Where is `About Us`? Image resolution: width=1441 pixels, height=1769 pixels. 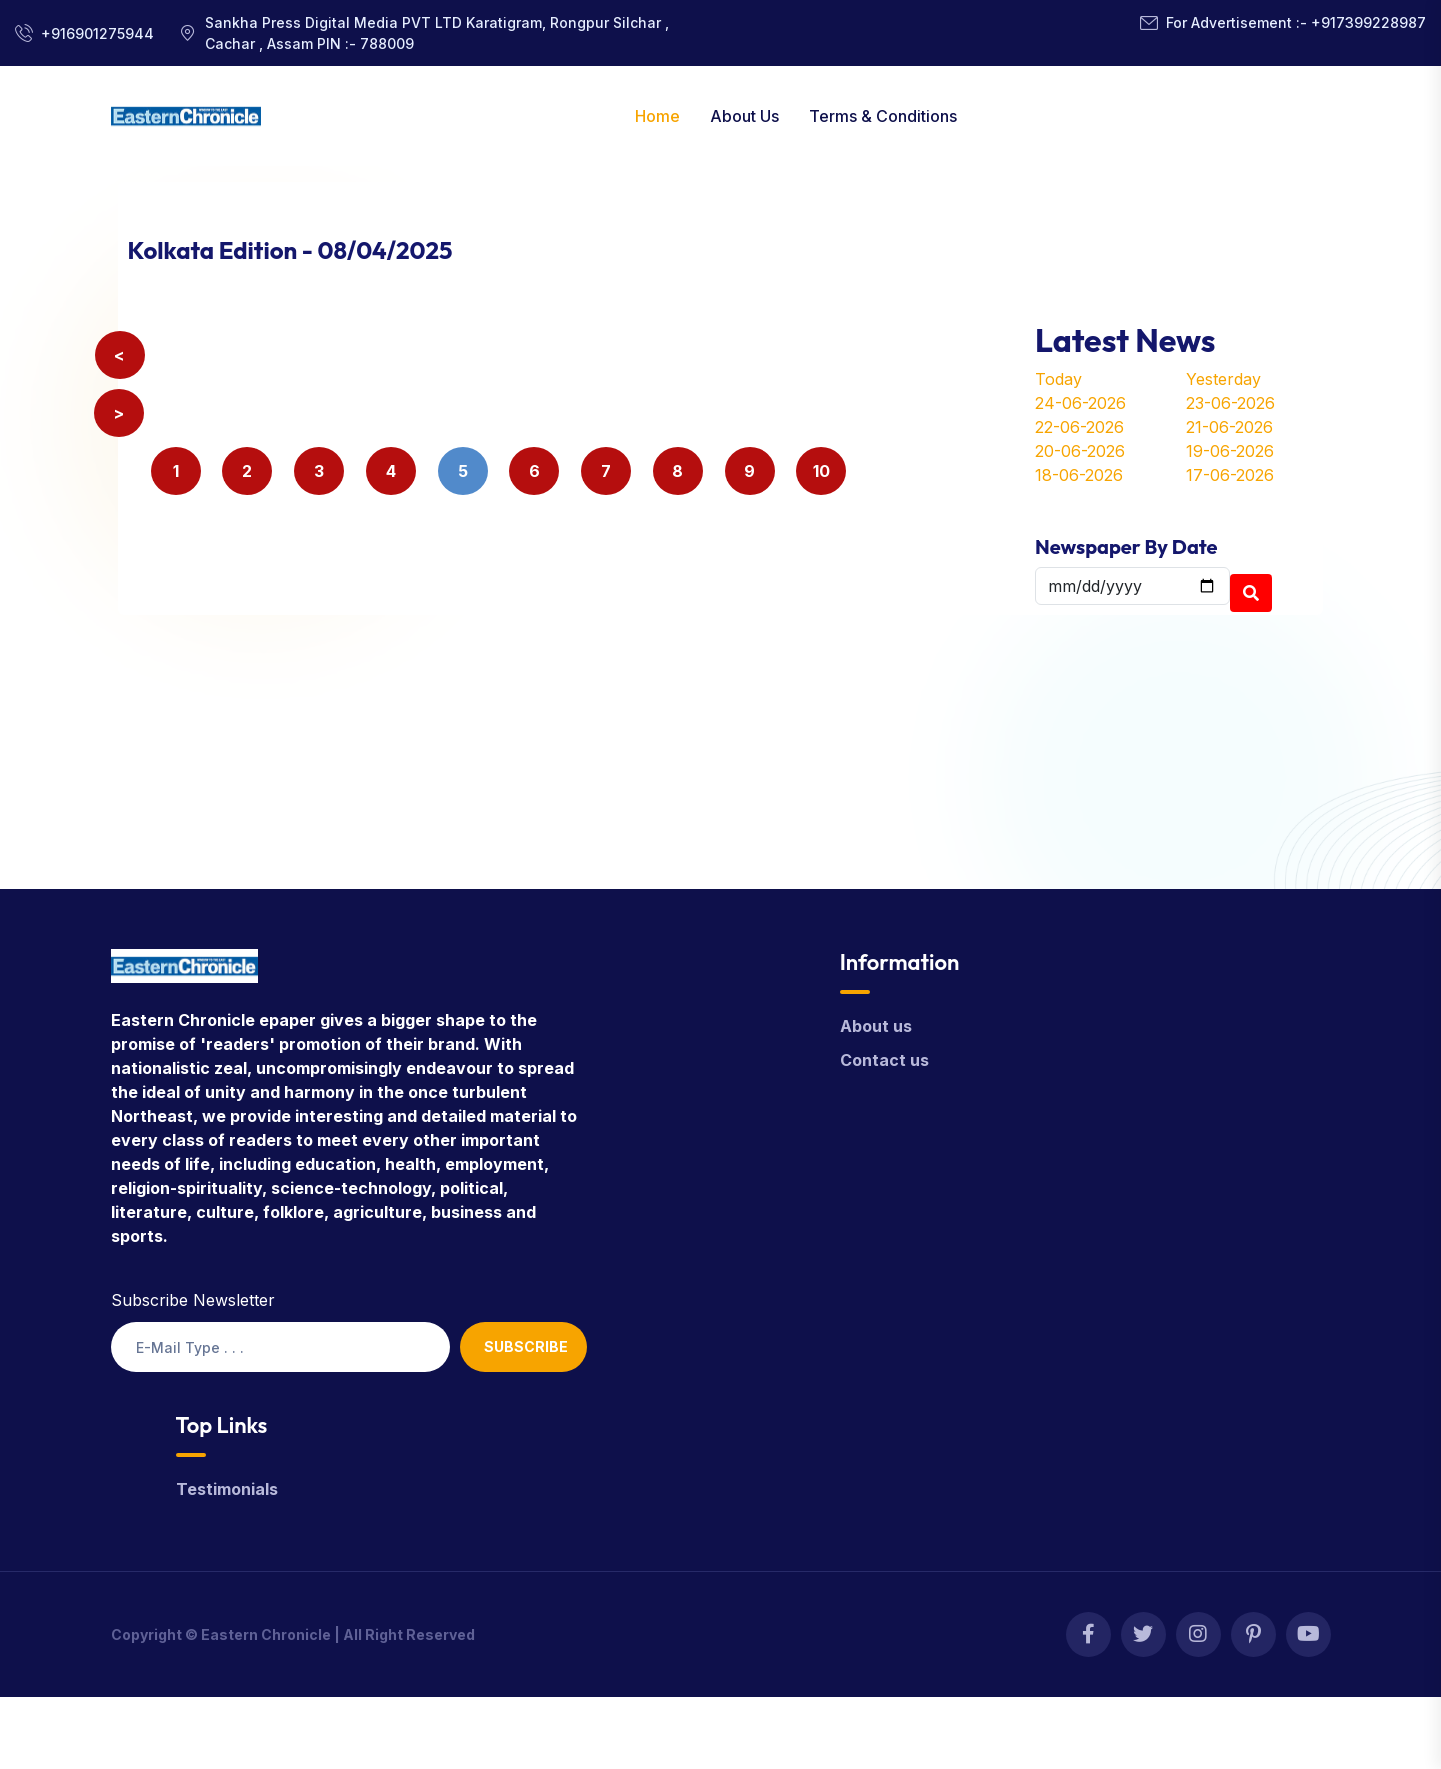
About Us is located at coordinates (744, 116).